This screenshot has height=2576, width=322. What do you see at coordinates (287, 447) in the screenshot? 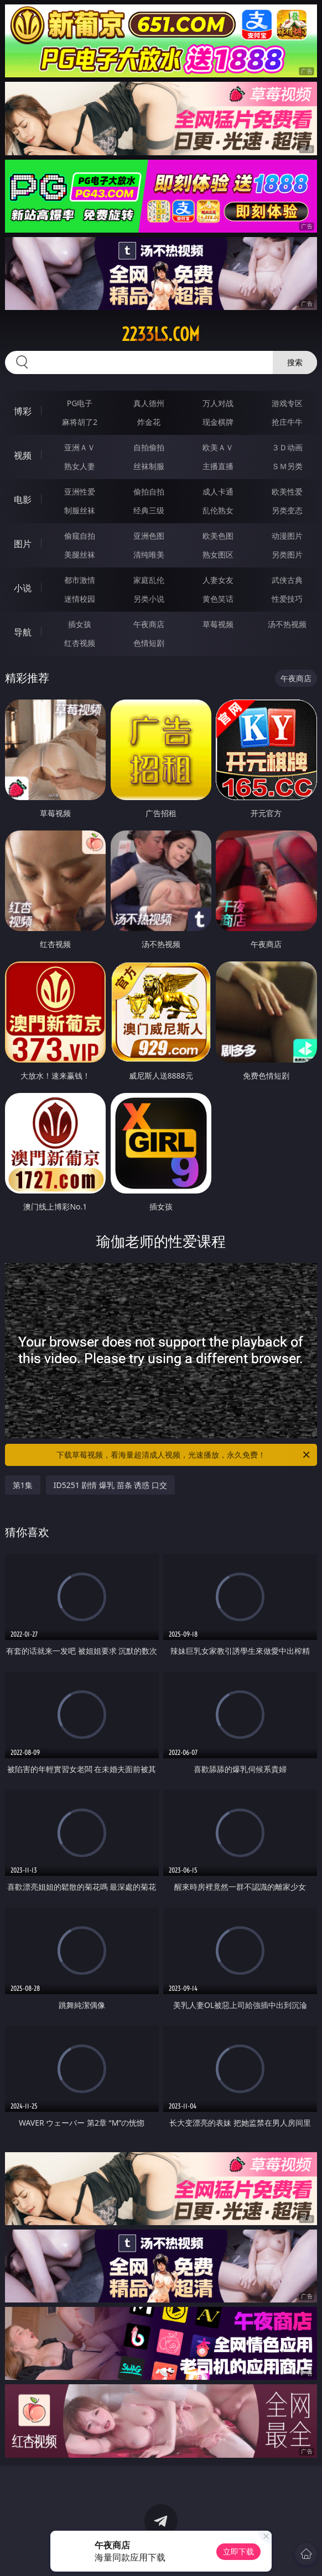
I see `３Ｄ动画` at bounding box center [287, 447].